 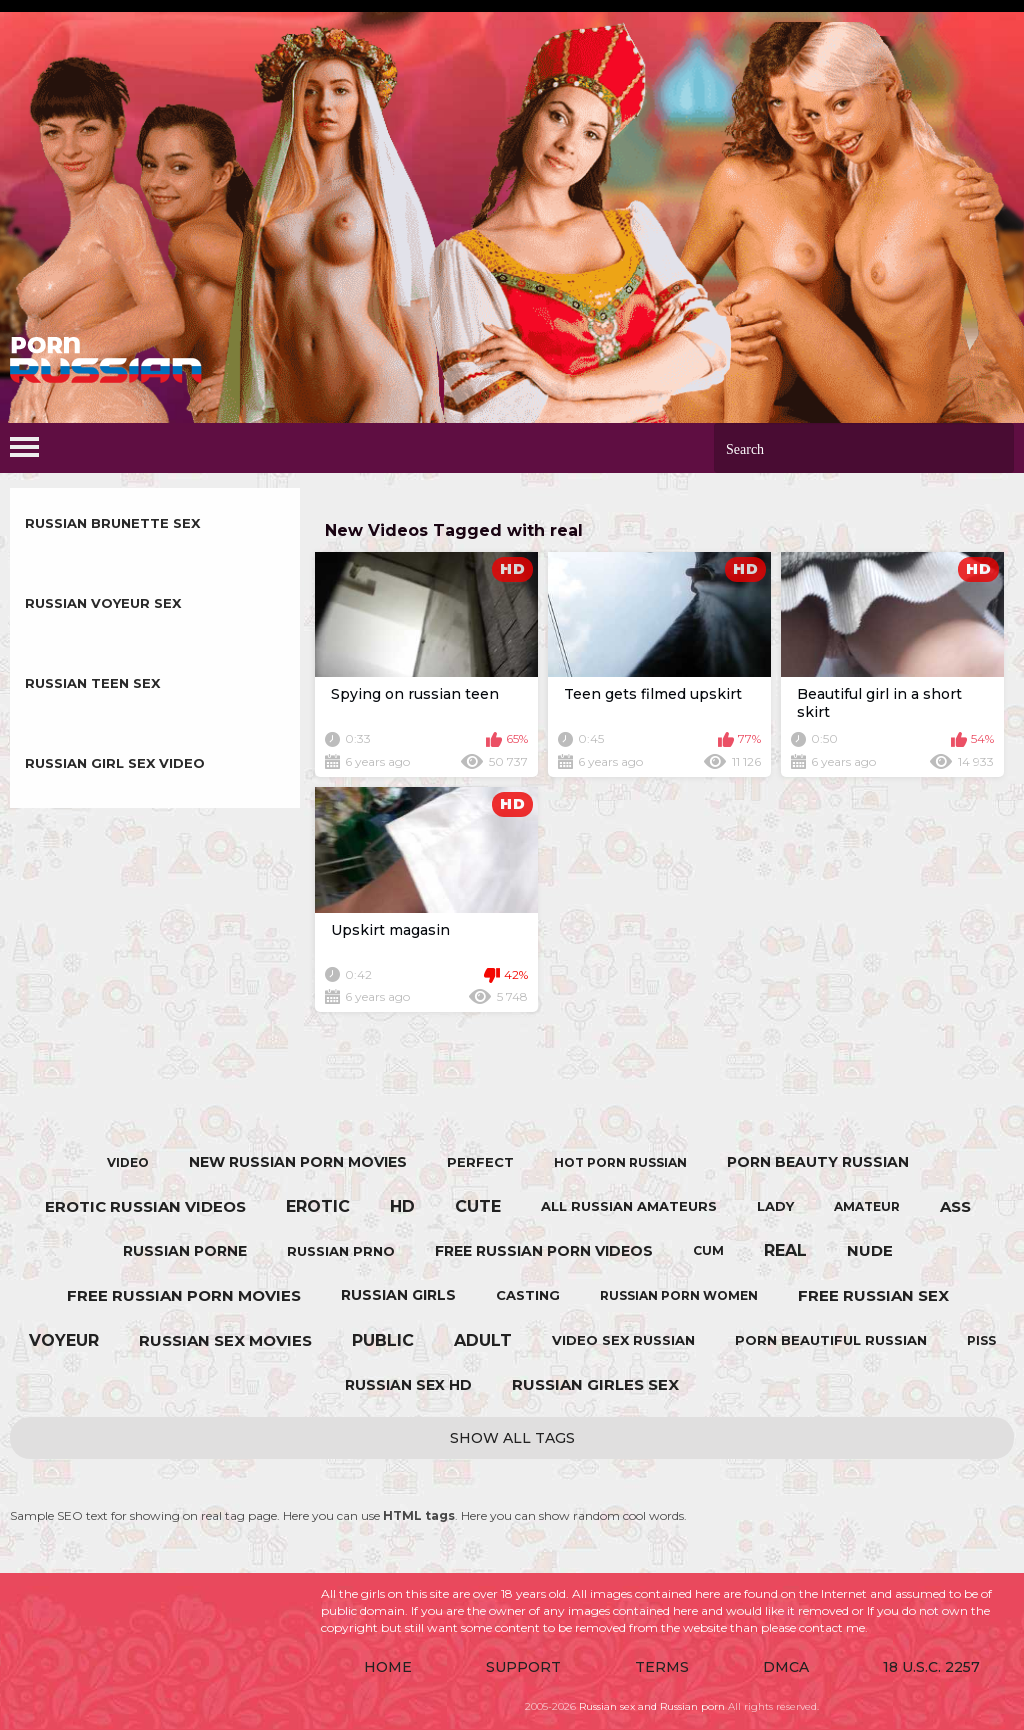 What do you see at coordinates (298, 1162) in the screenshot?
I see `new russian porn movies` at bounding box center [298, 1162].